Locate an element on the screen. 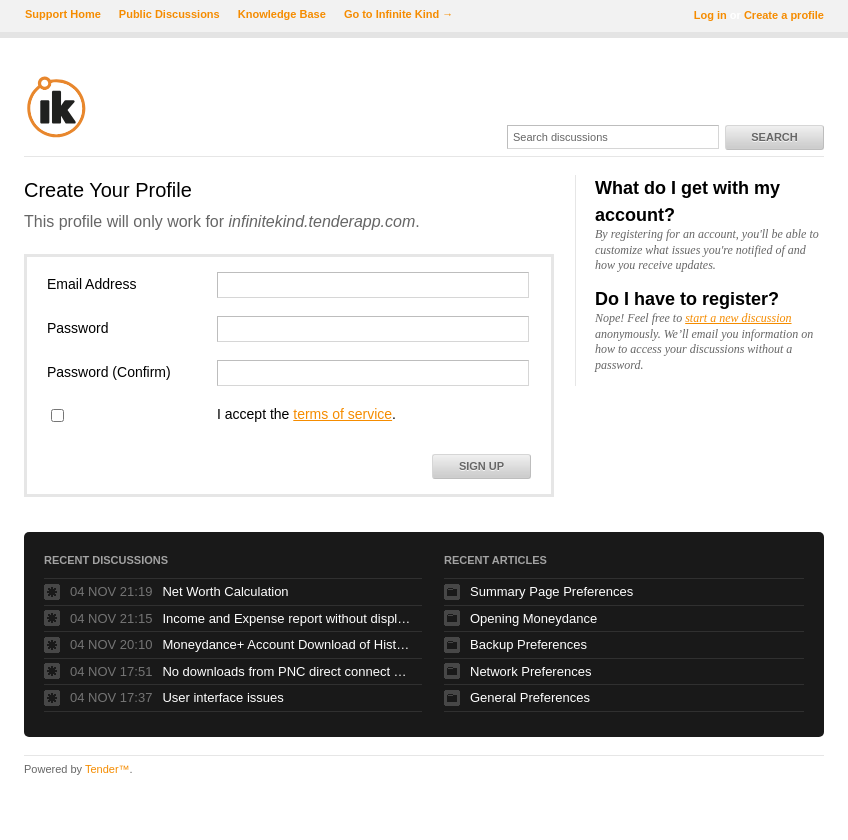 The image size is (848, 840). Create a profile is located at coordinates (784, 15).